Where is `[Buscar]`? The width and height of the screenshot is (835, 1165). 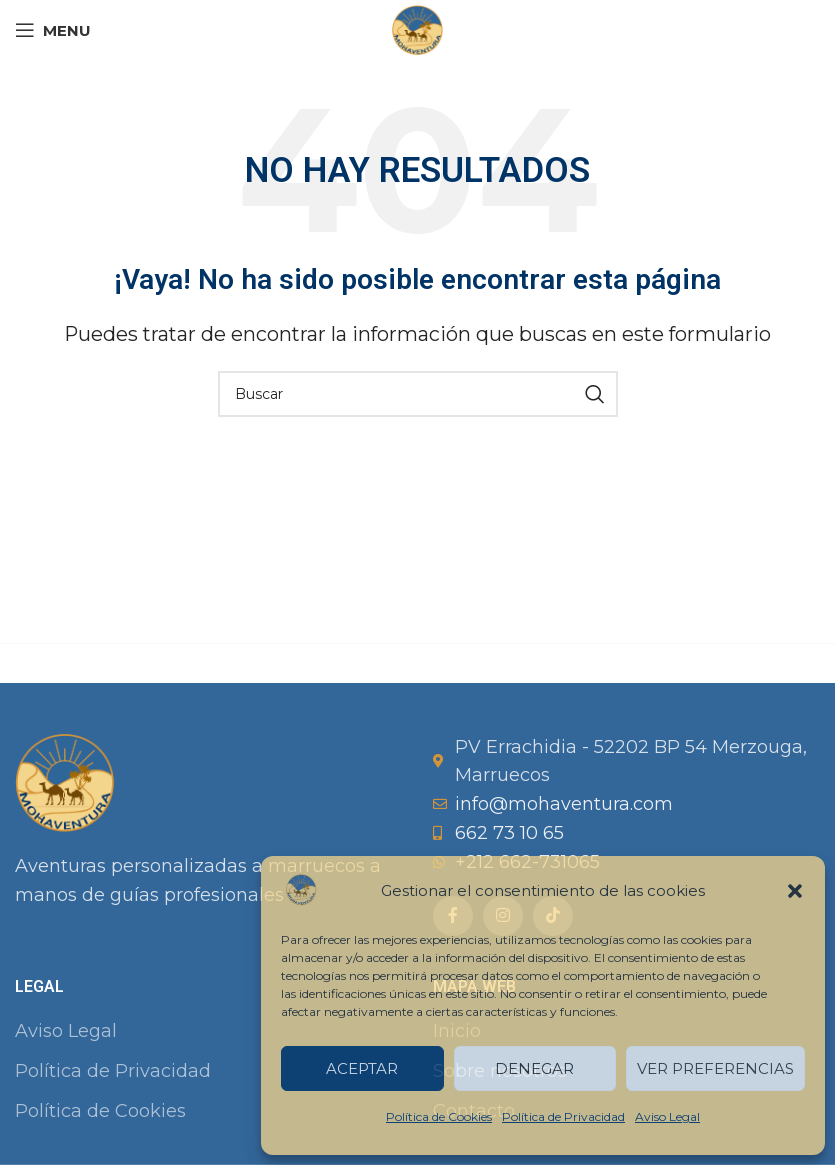
[Buscar] is located at coordinates (418, 394).